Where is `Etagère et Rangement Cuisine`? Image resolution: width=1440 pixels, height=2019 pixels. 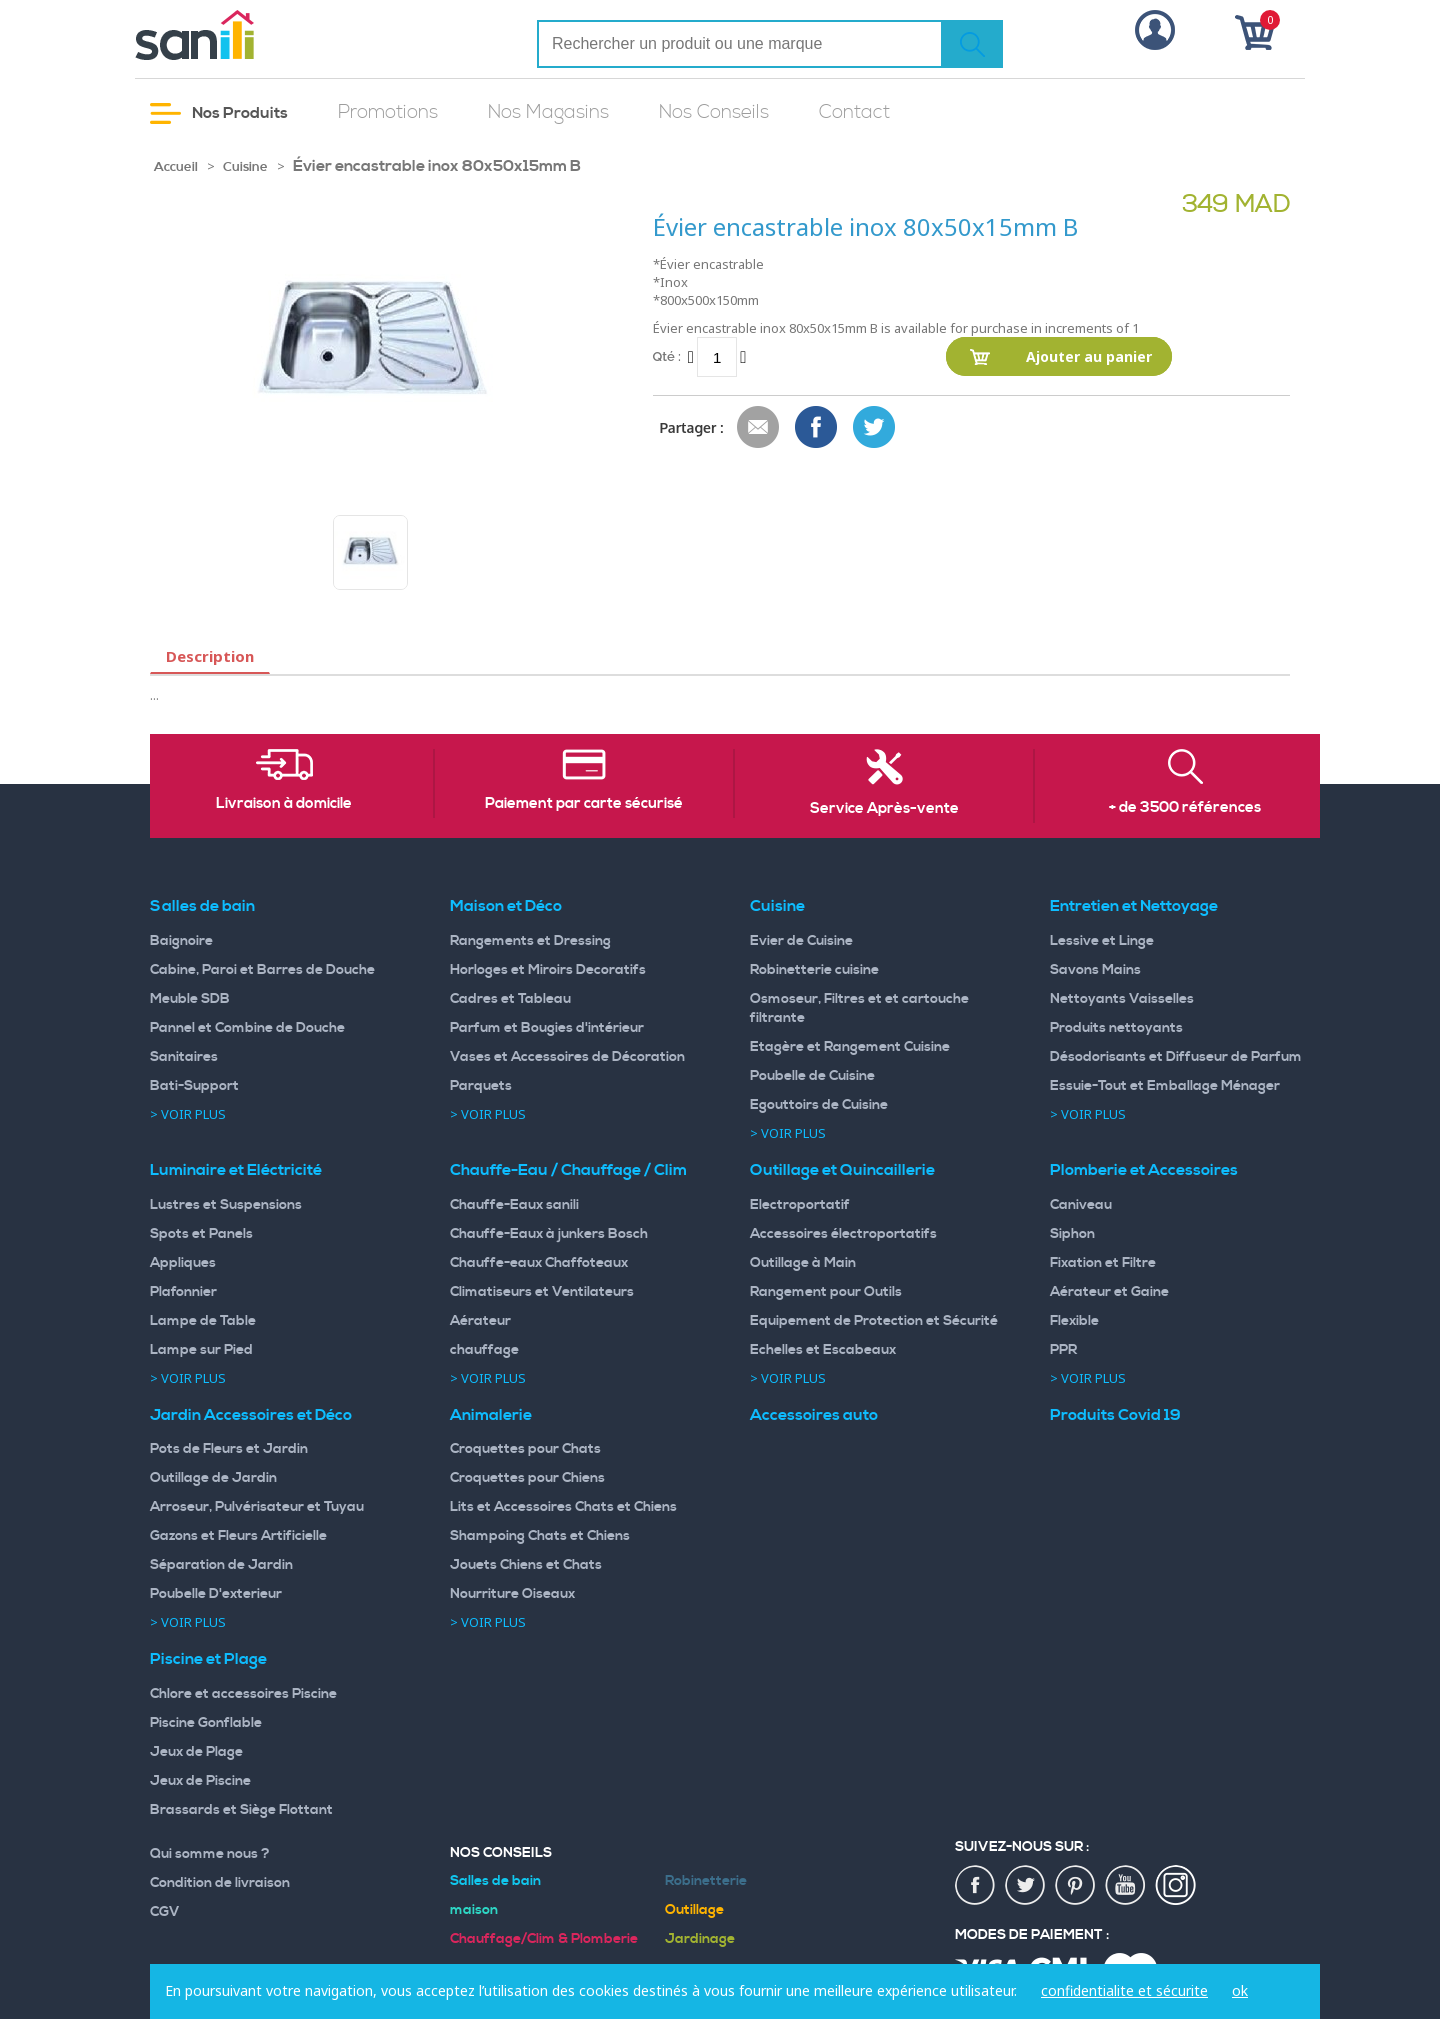 Etagère et Rangement Cuisine is located at coordinates (850, 1047).